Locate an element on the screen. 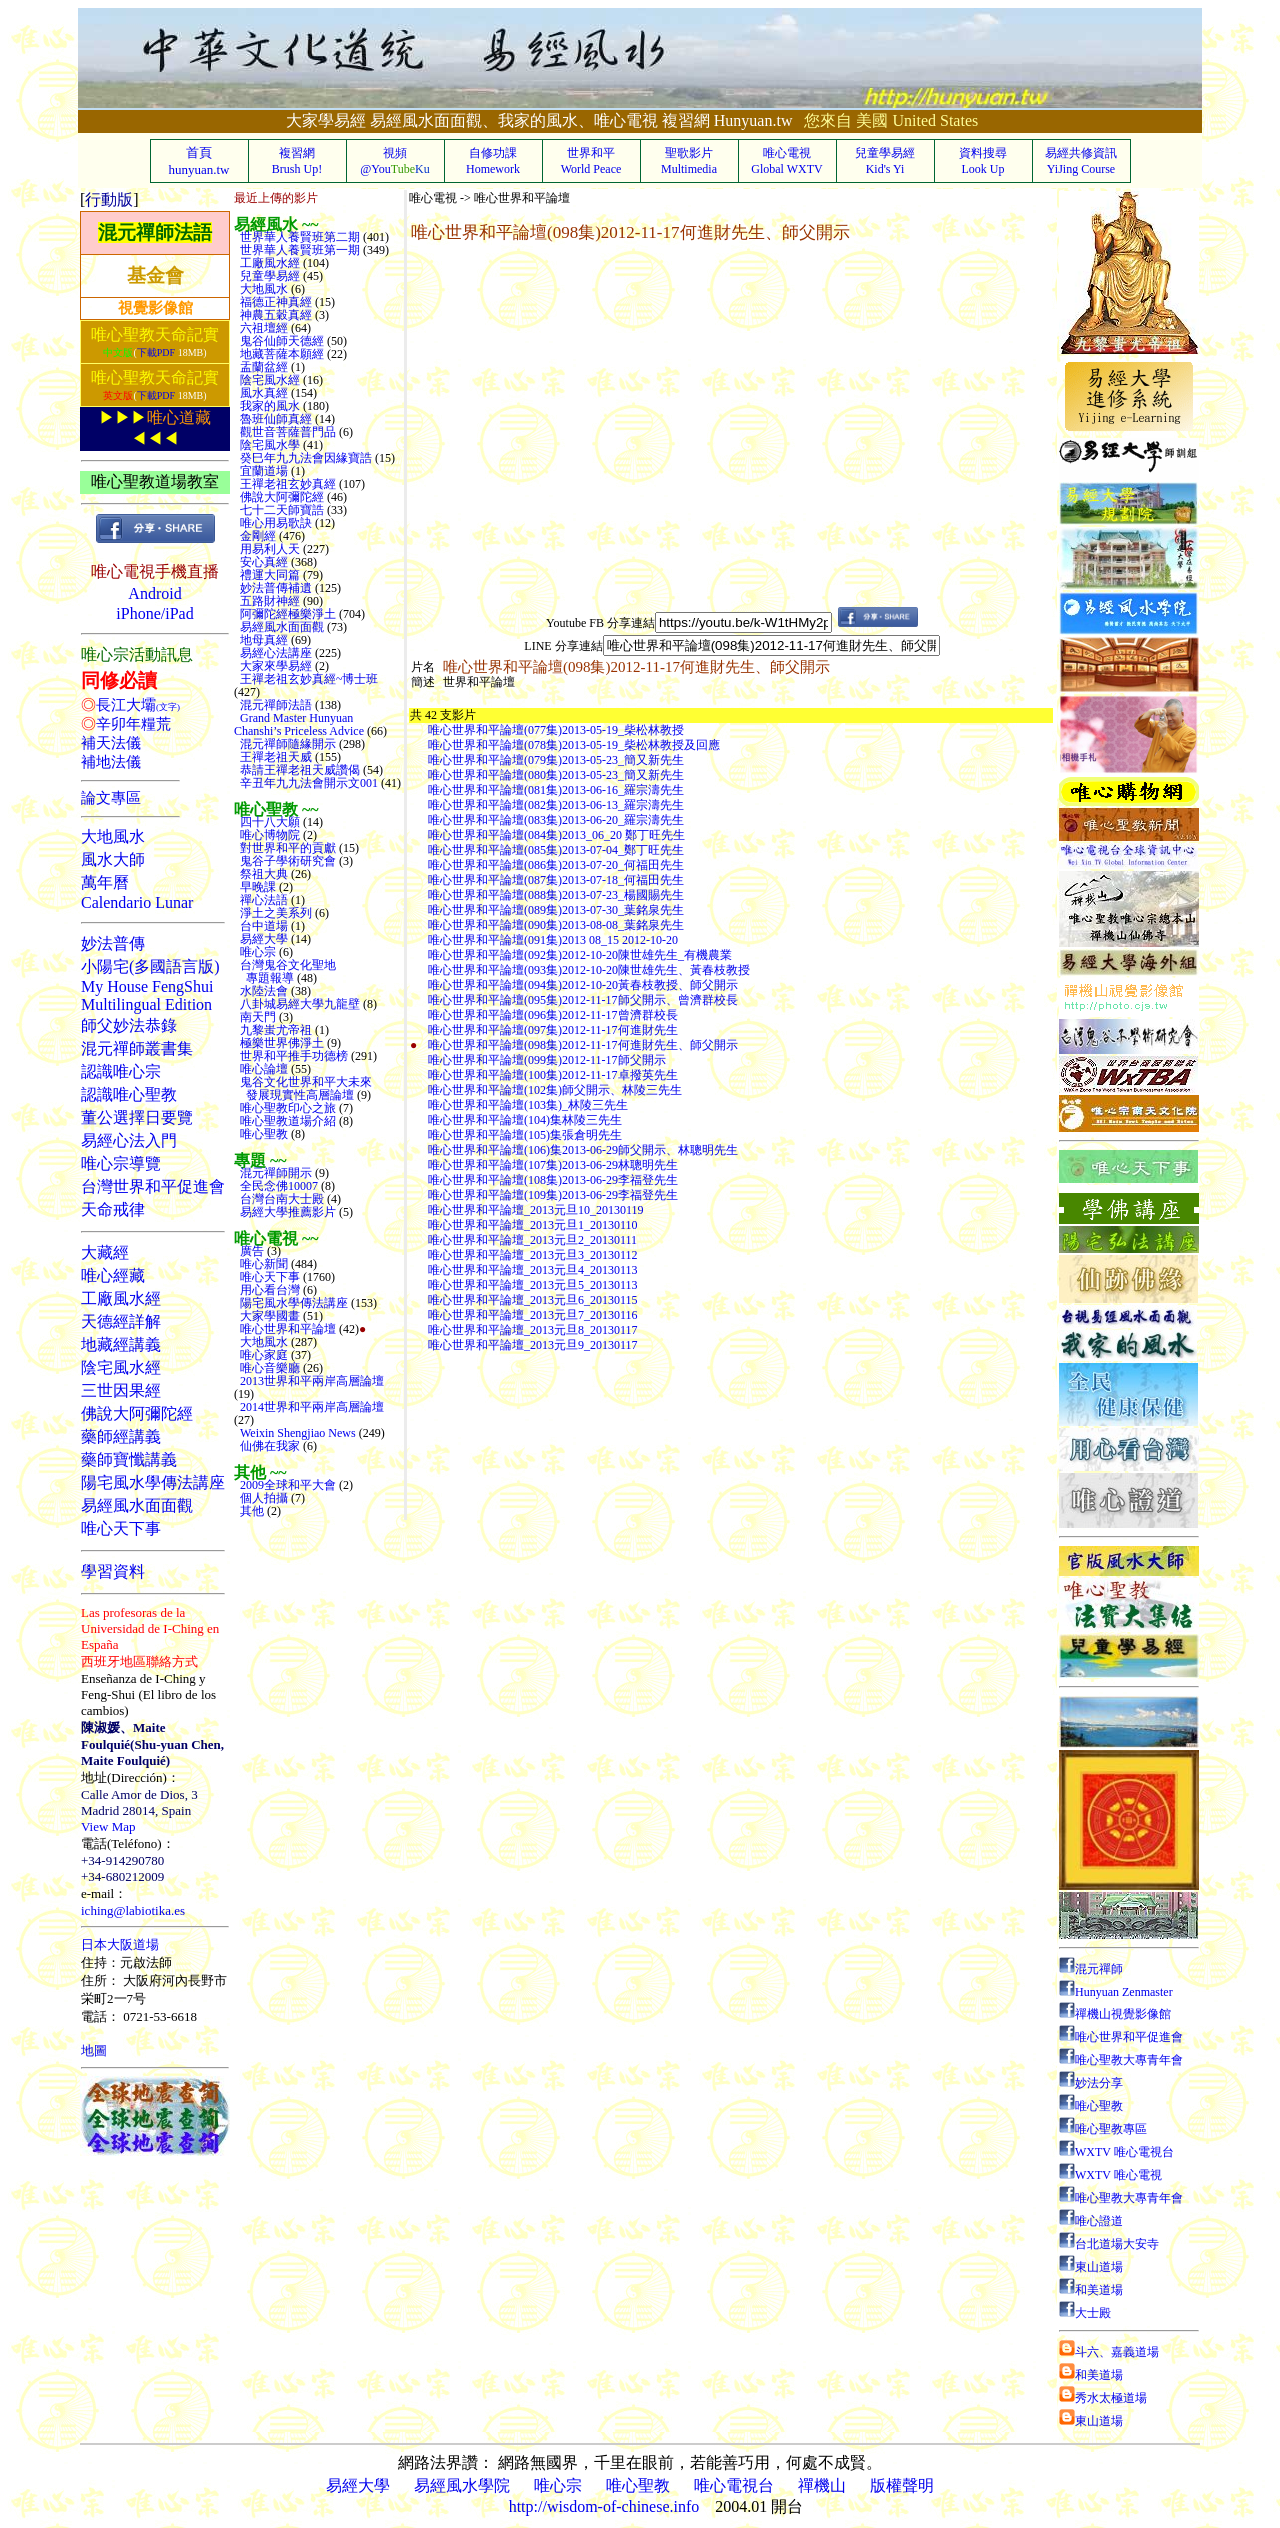  唯心世界和平論壇(108集)2013-06-29李福登先生 is located at coordinates (553, 1180).